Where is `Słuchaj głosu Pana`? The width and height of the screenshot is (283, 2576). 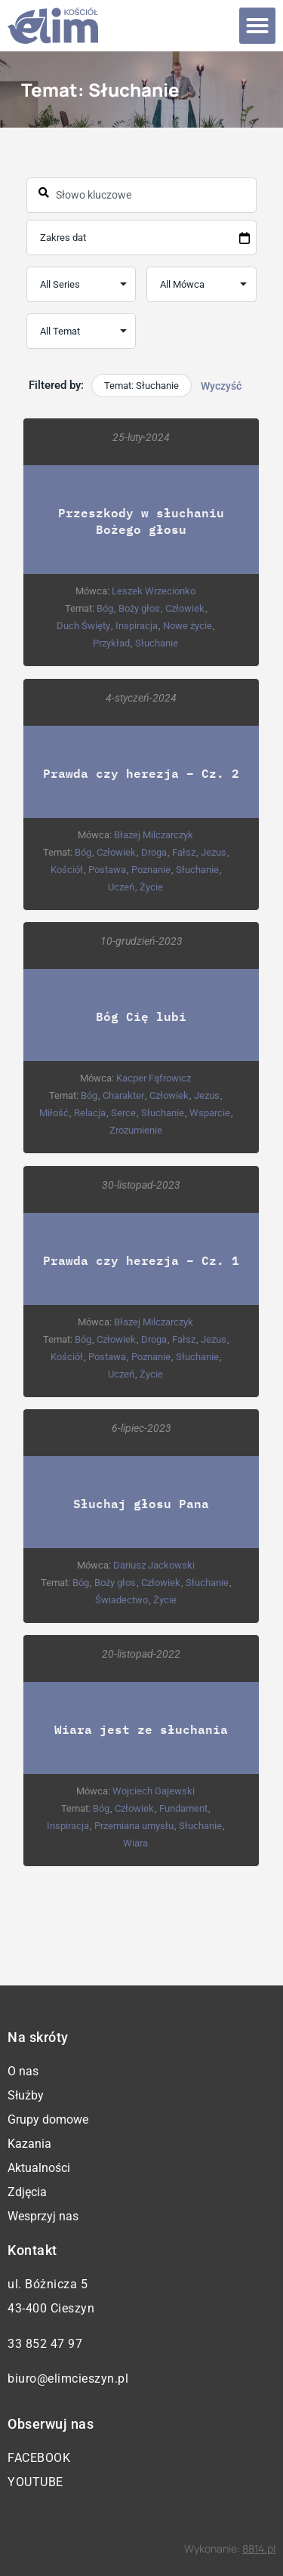
Słuchaj głosu Pana is located at coordinates (142, 1503).